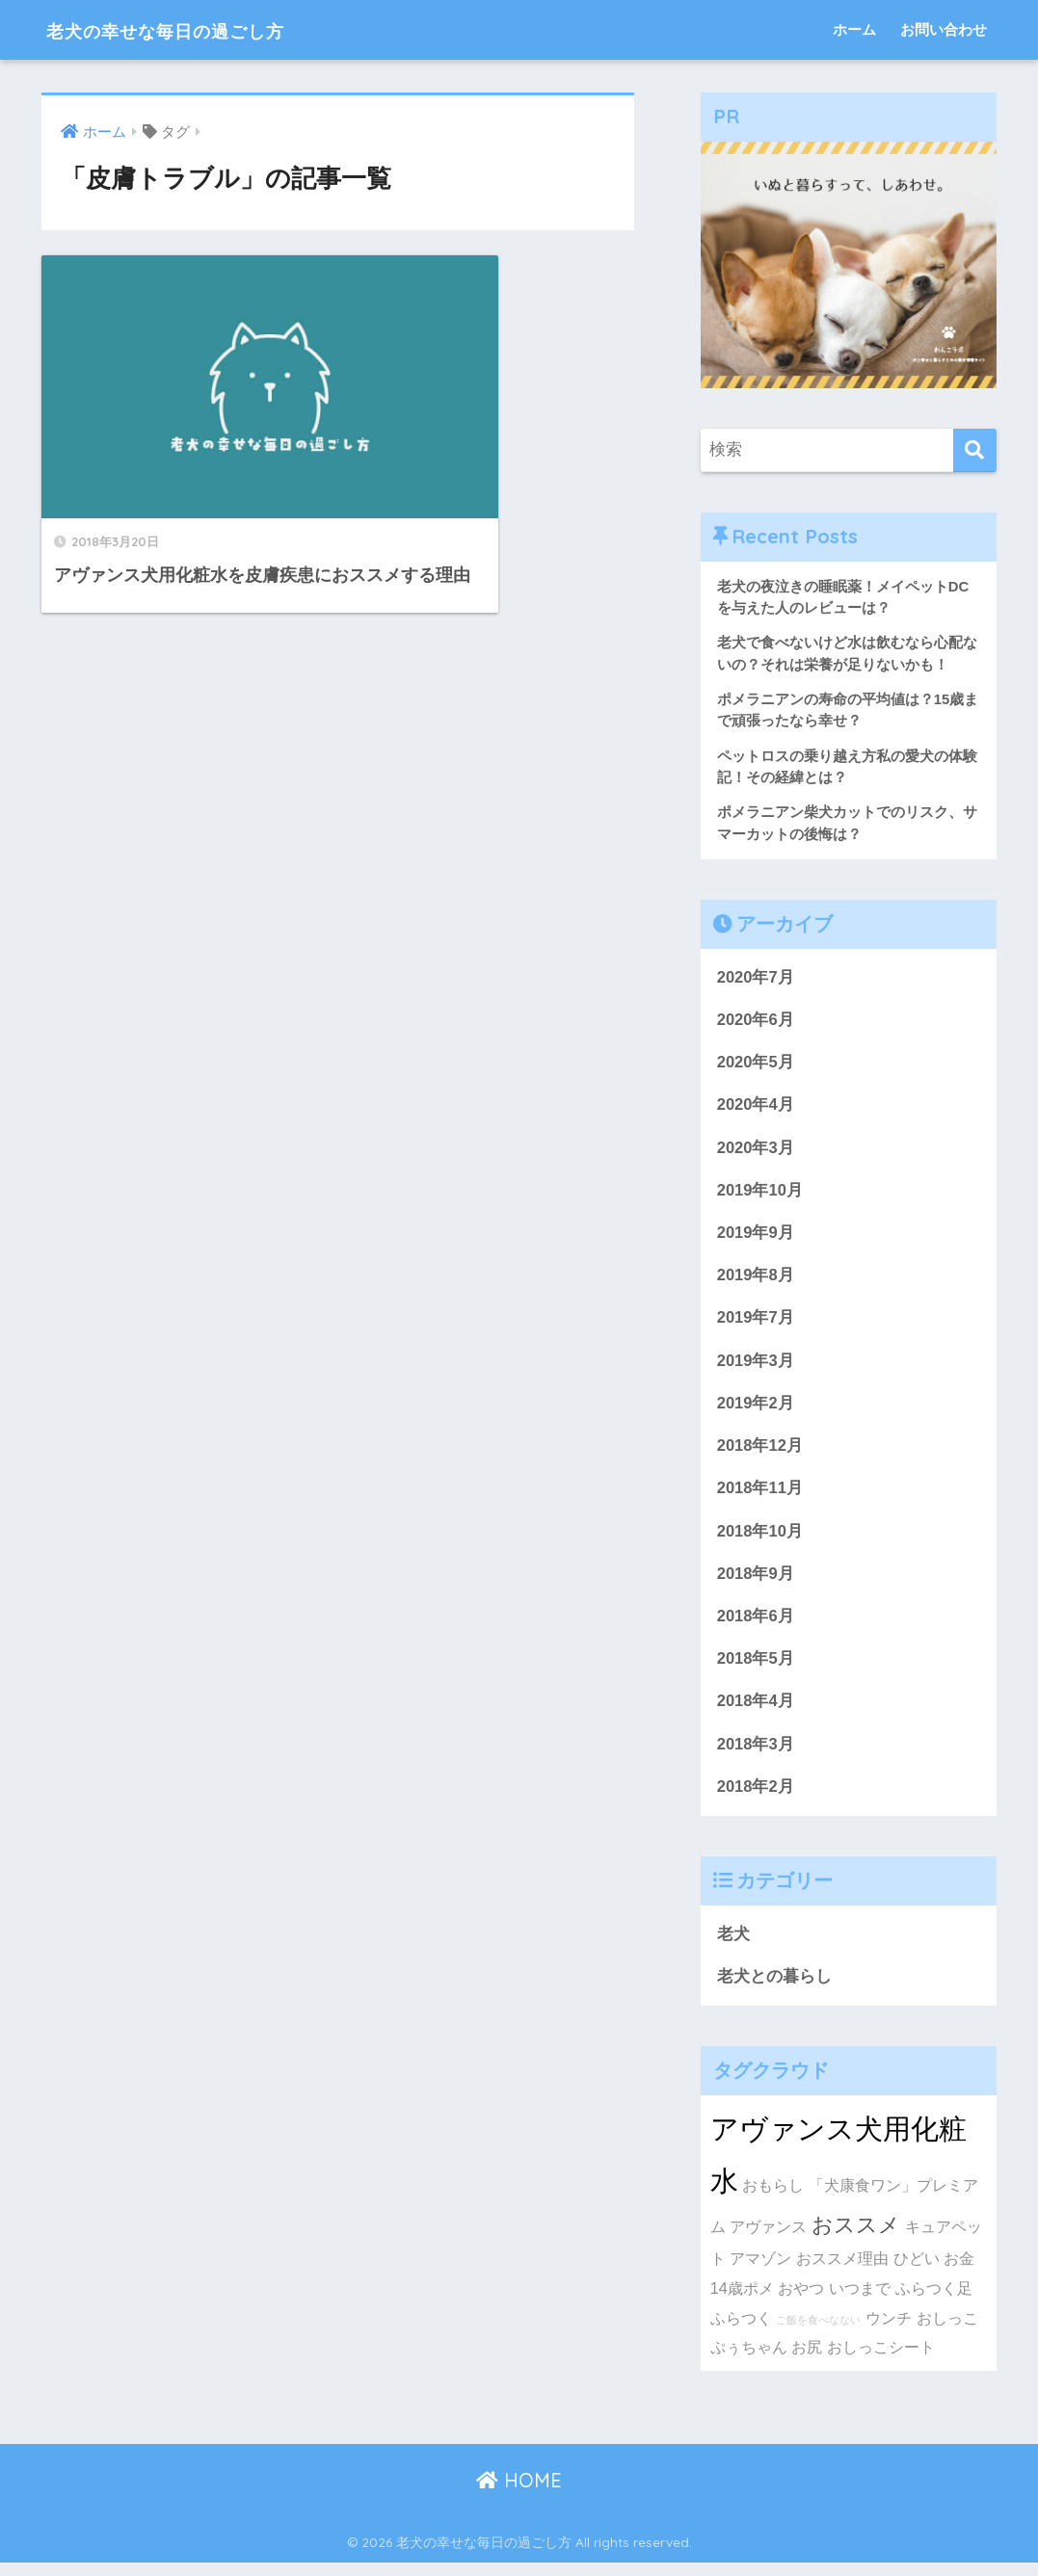  I want to click on おもらし, so click(773, 2198).